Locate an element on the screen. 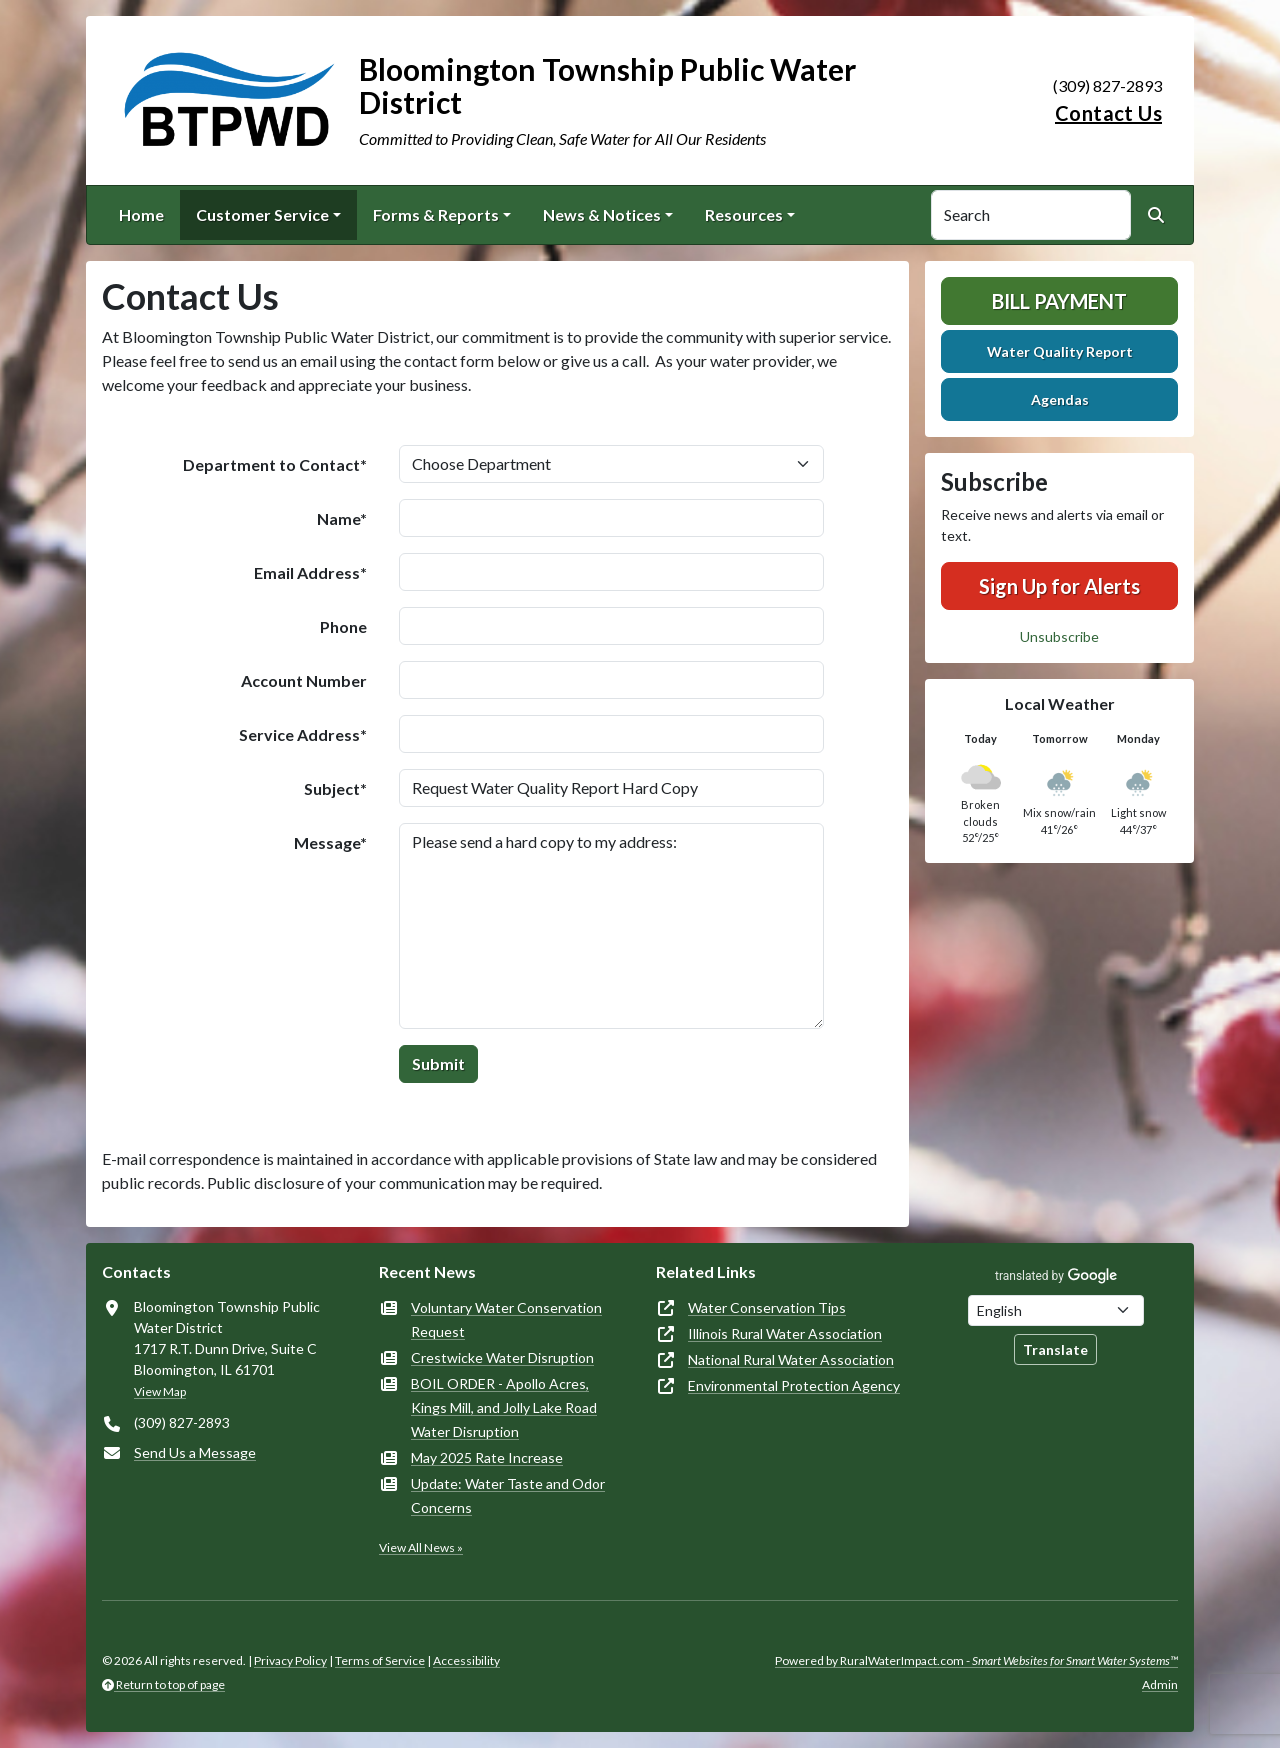 The height and width of the screenshot is (1748, 1280). Name* is located at coordinates (342, 518).